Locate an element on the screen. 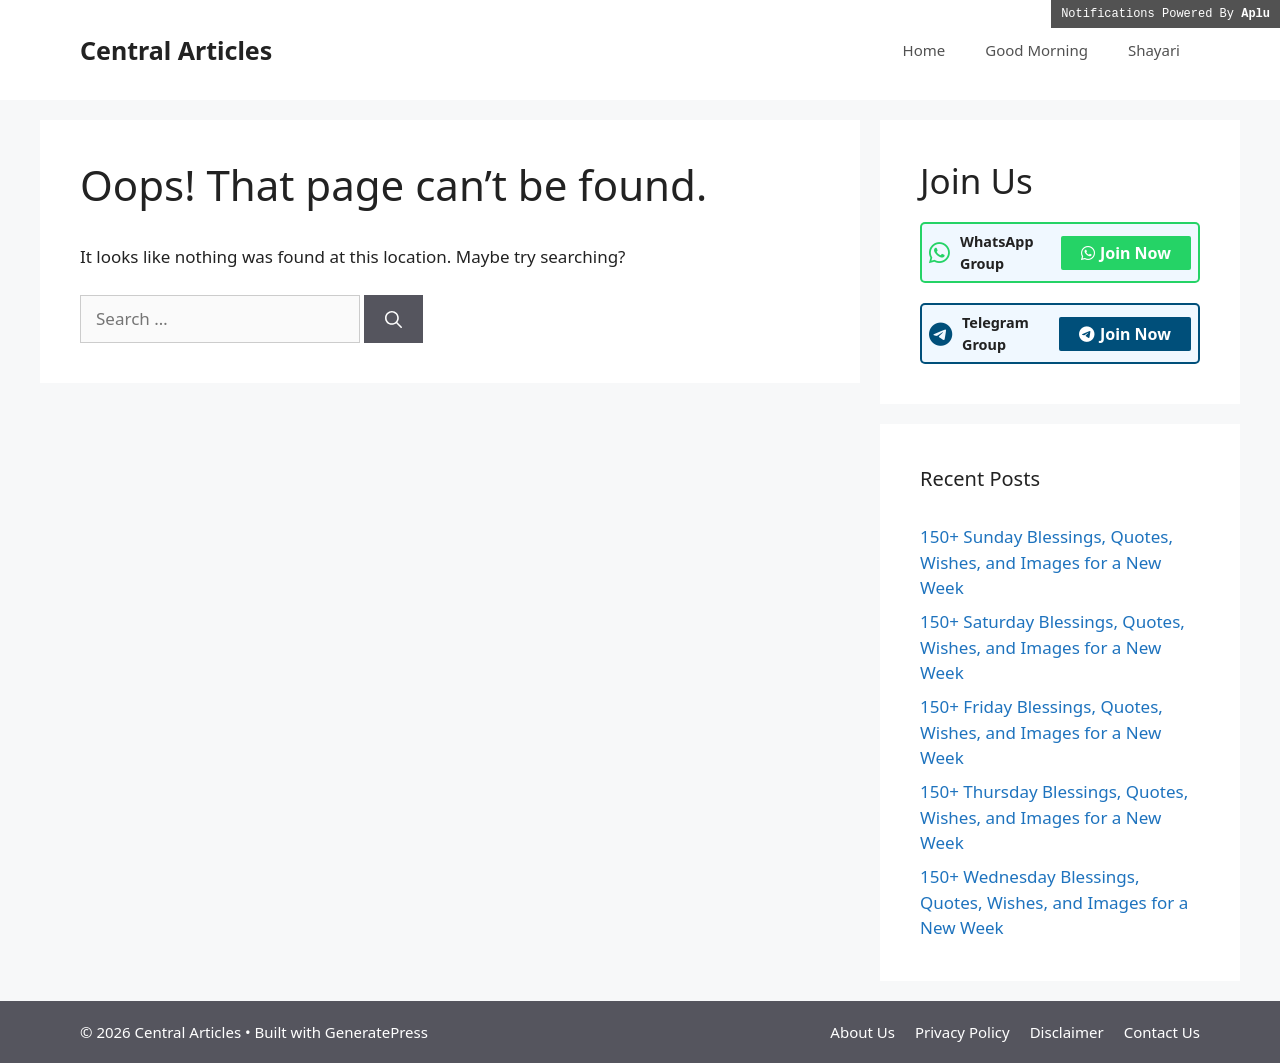 This screenshot has width=1280, height=1063. 150+ Wednesday Blessings, Quotes, Wishes, and Images for a New Week is located at coordinates (1054, 902).